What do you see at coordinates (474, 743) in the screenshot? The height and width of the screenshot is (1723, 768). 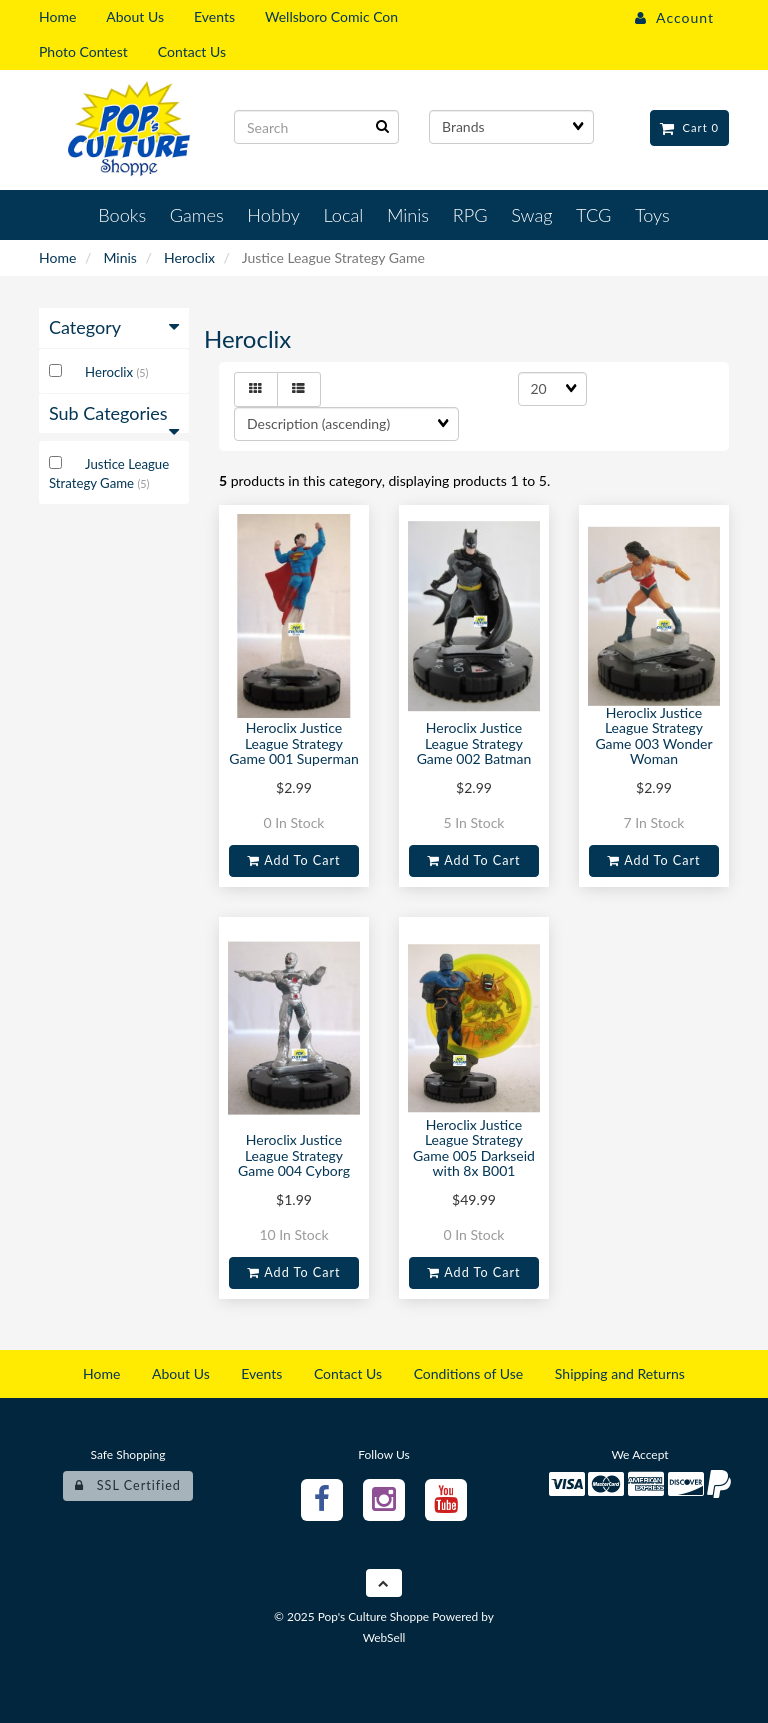 I see `Heroclix Justice League Strategy Game 002 Batman` at bounding box center [474, 743].